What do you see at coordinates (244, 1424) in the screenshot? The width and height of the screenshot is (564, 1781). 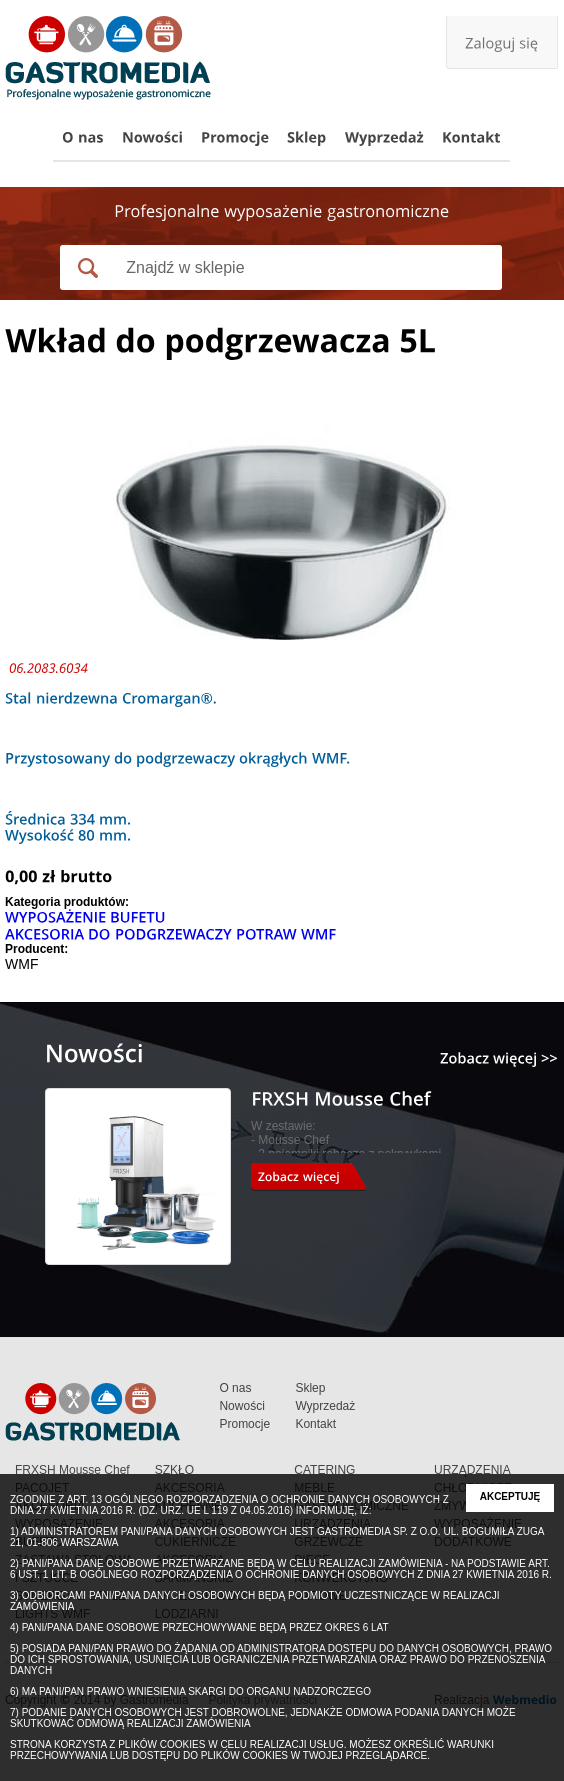 I see `Promocje` at bounding box center [244, 1424].